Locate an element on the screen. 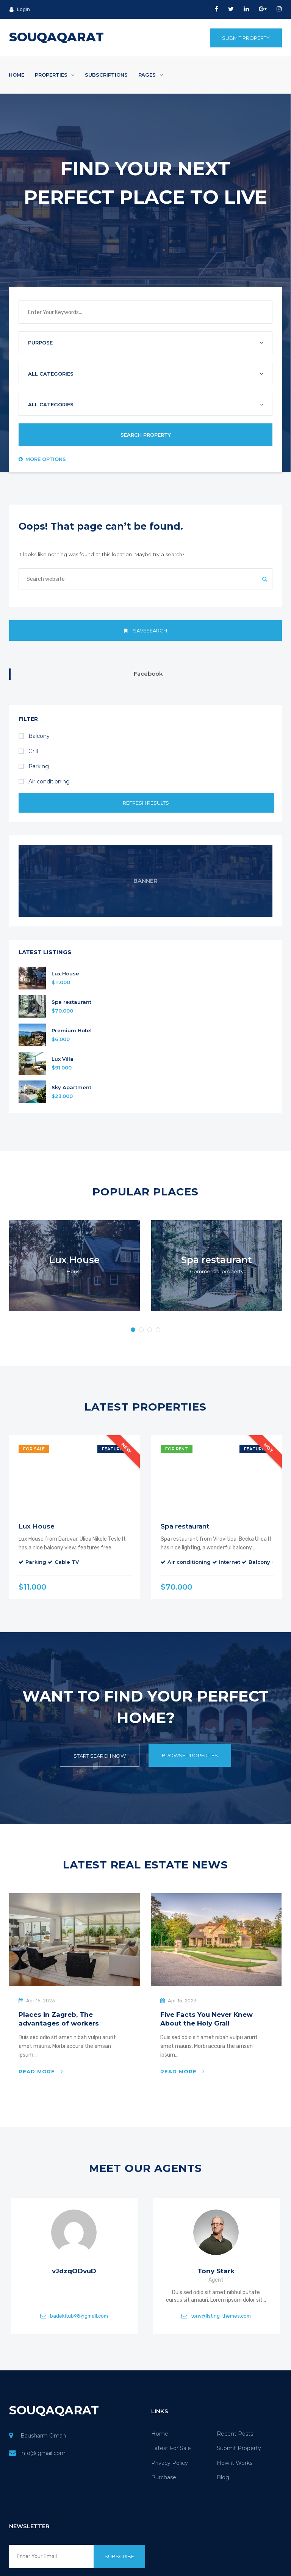  Lux House is located at coordinates (65, 973).